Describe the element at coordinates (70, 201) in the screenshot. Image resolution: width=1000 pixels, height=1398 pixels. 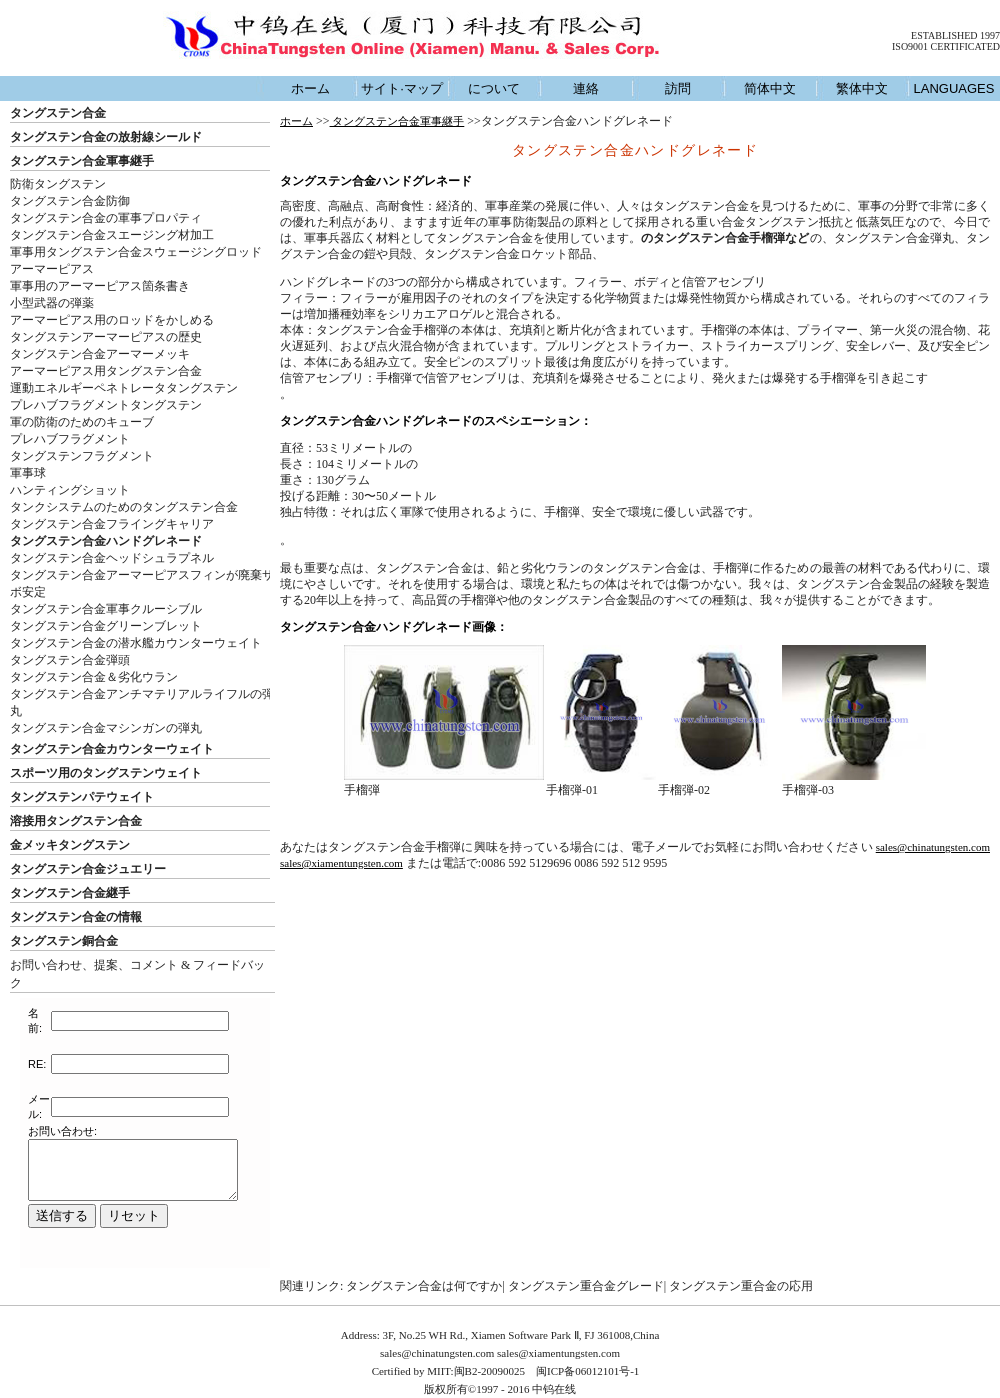
I see `タングステン合金防御` at that location.